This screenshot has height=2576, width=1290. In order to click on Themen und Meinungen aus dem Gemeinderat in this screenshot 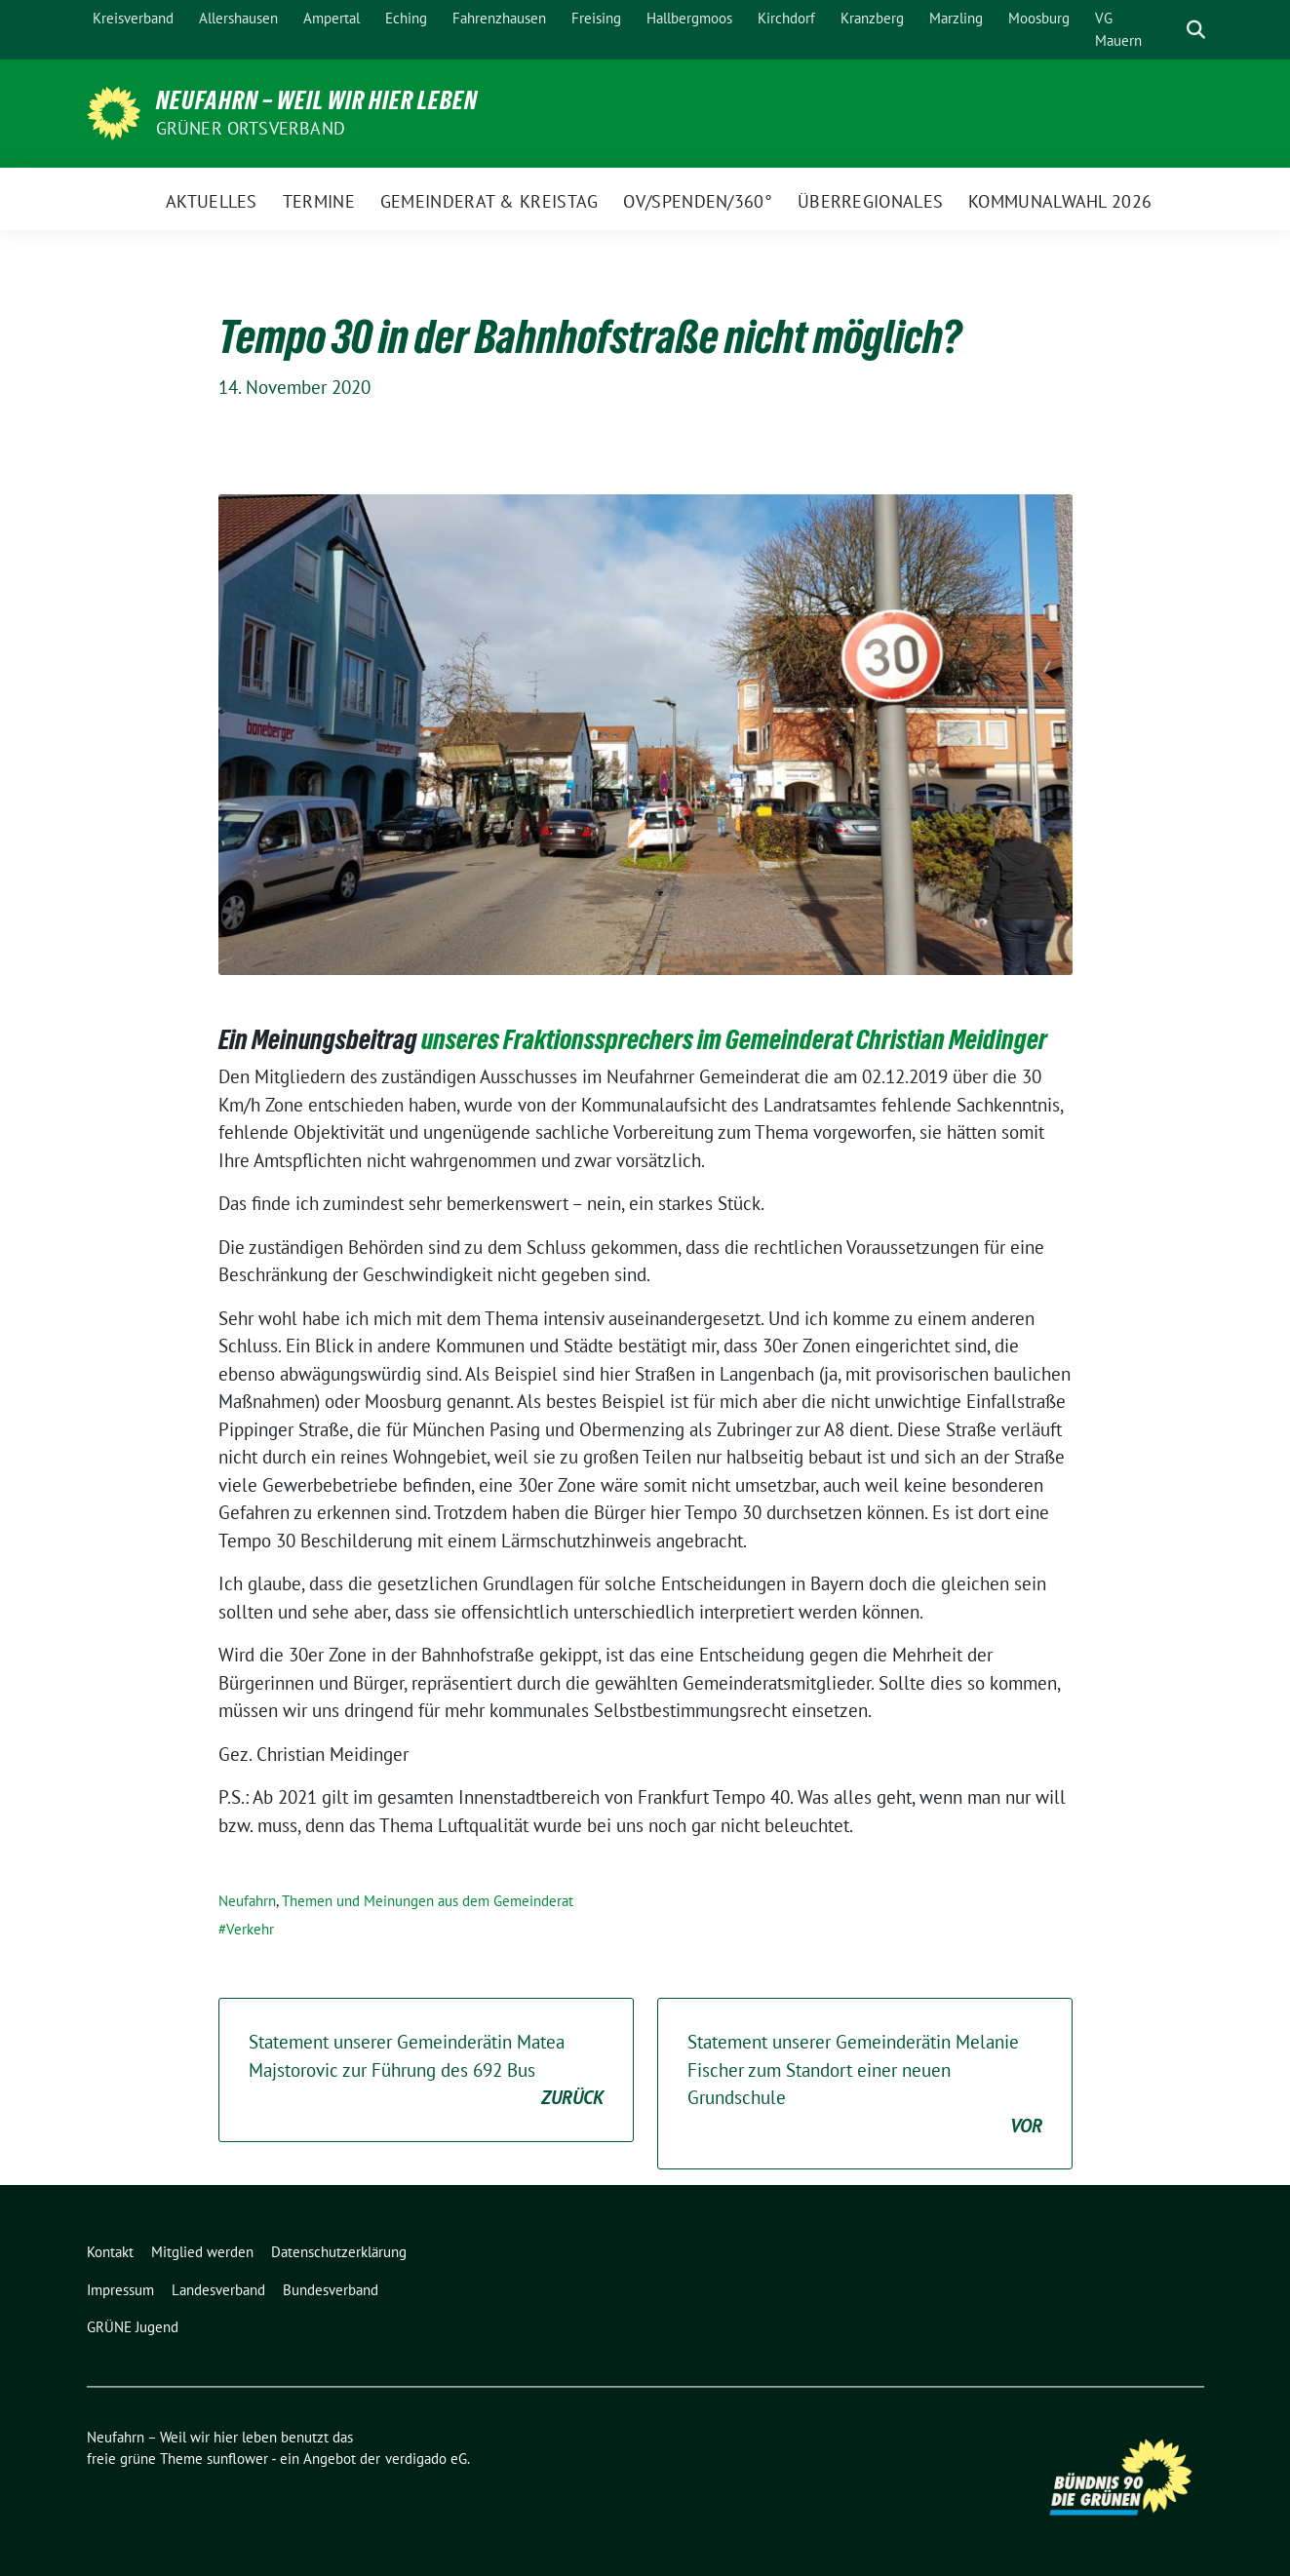, I will do `click(427, 1901)`.